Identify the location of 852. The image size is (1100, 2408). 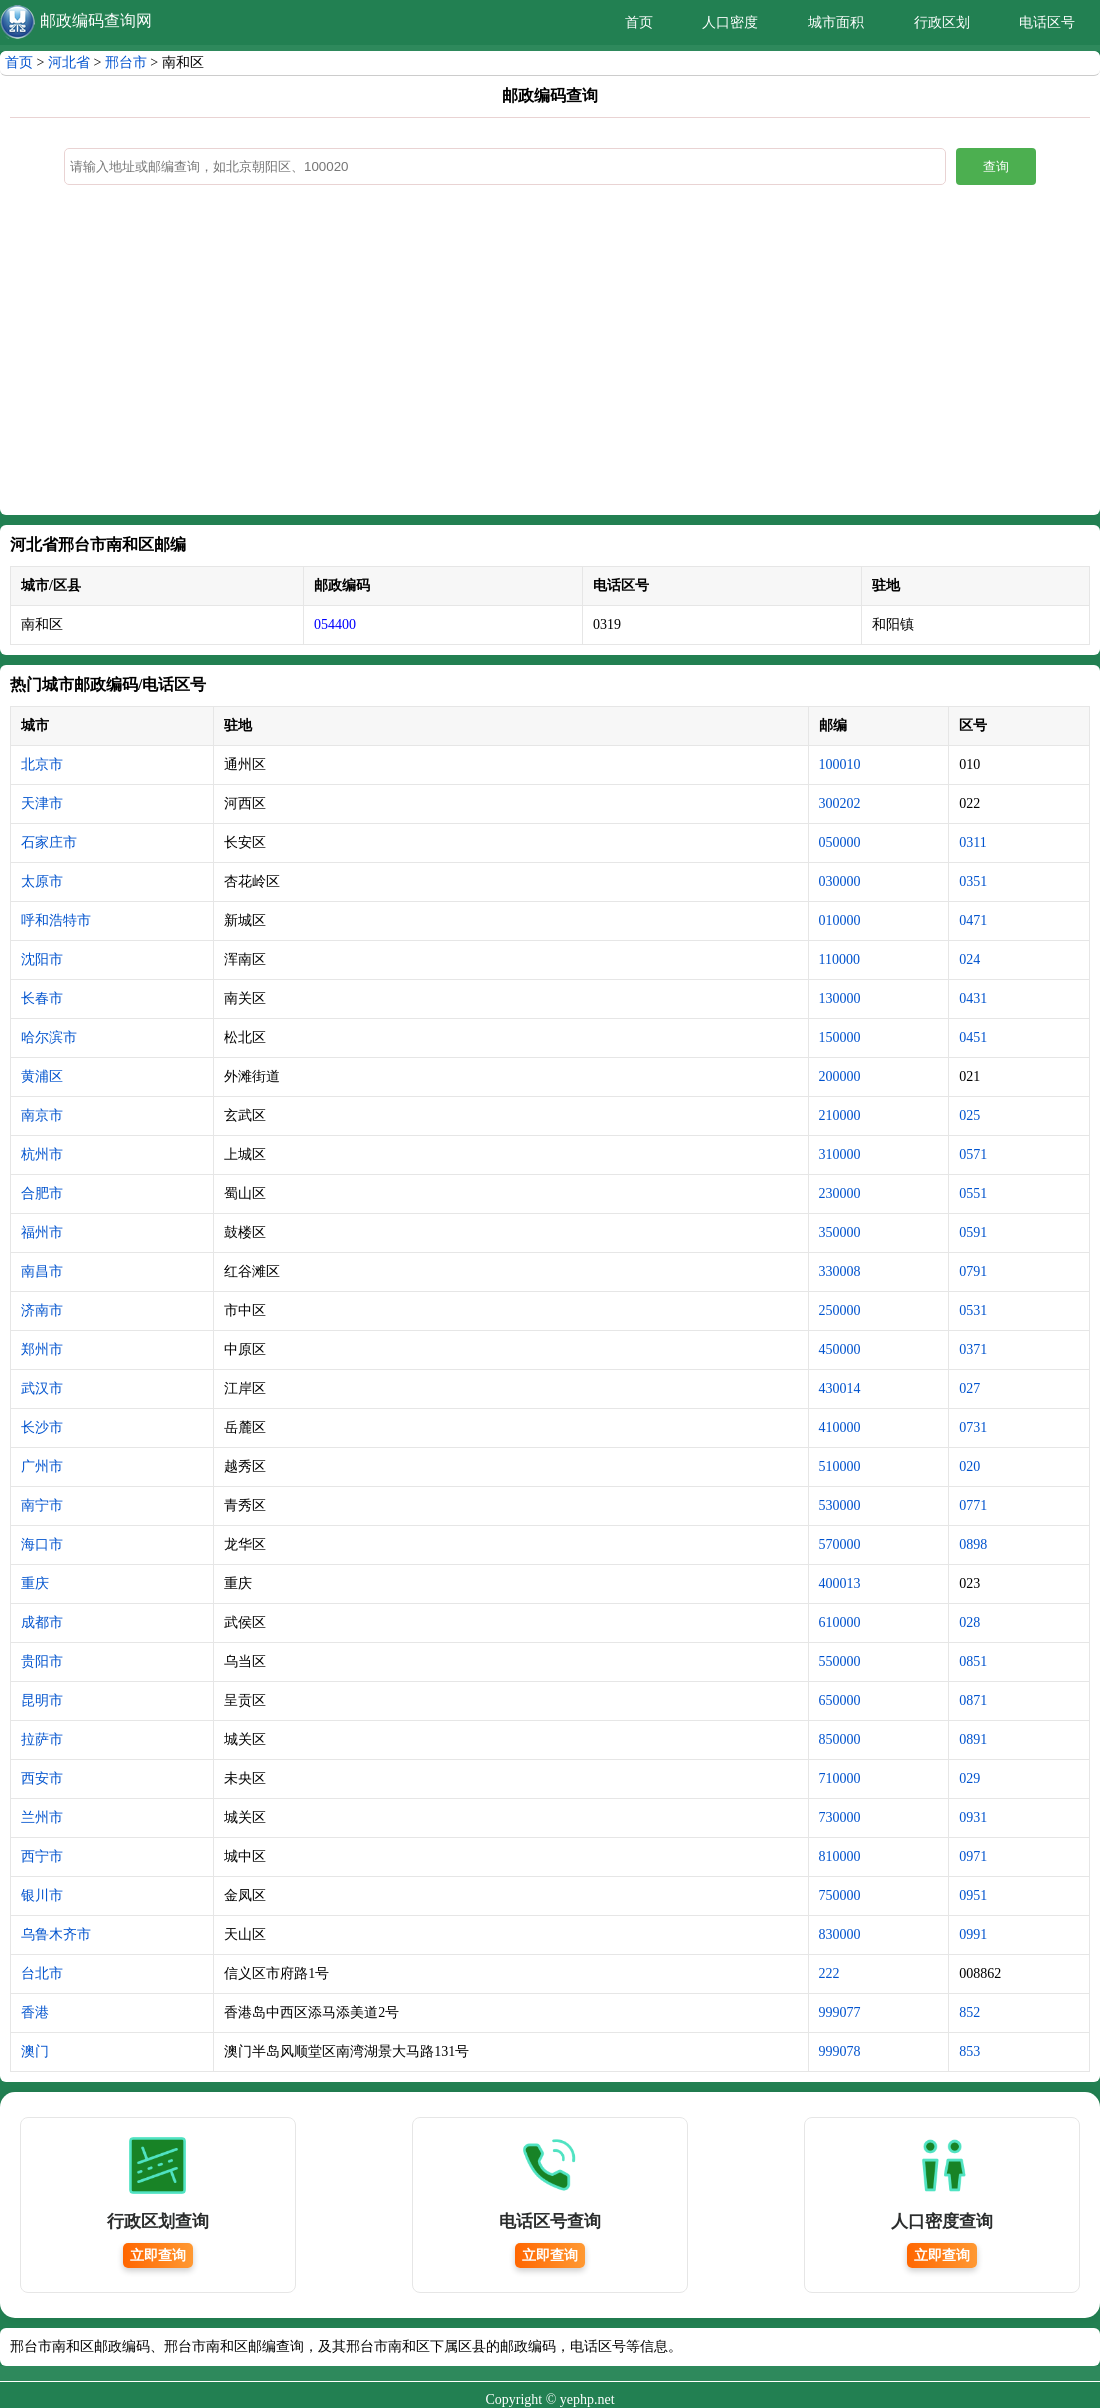
(969, 2012).